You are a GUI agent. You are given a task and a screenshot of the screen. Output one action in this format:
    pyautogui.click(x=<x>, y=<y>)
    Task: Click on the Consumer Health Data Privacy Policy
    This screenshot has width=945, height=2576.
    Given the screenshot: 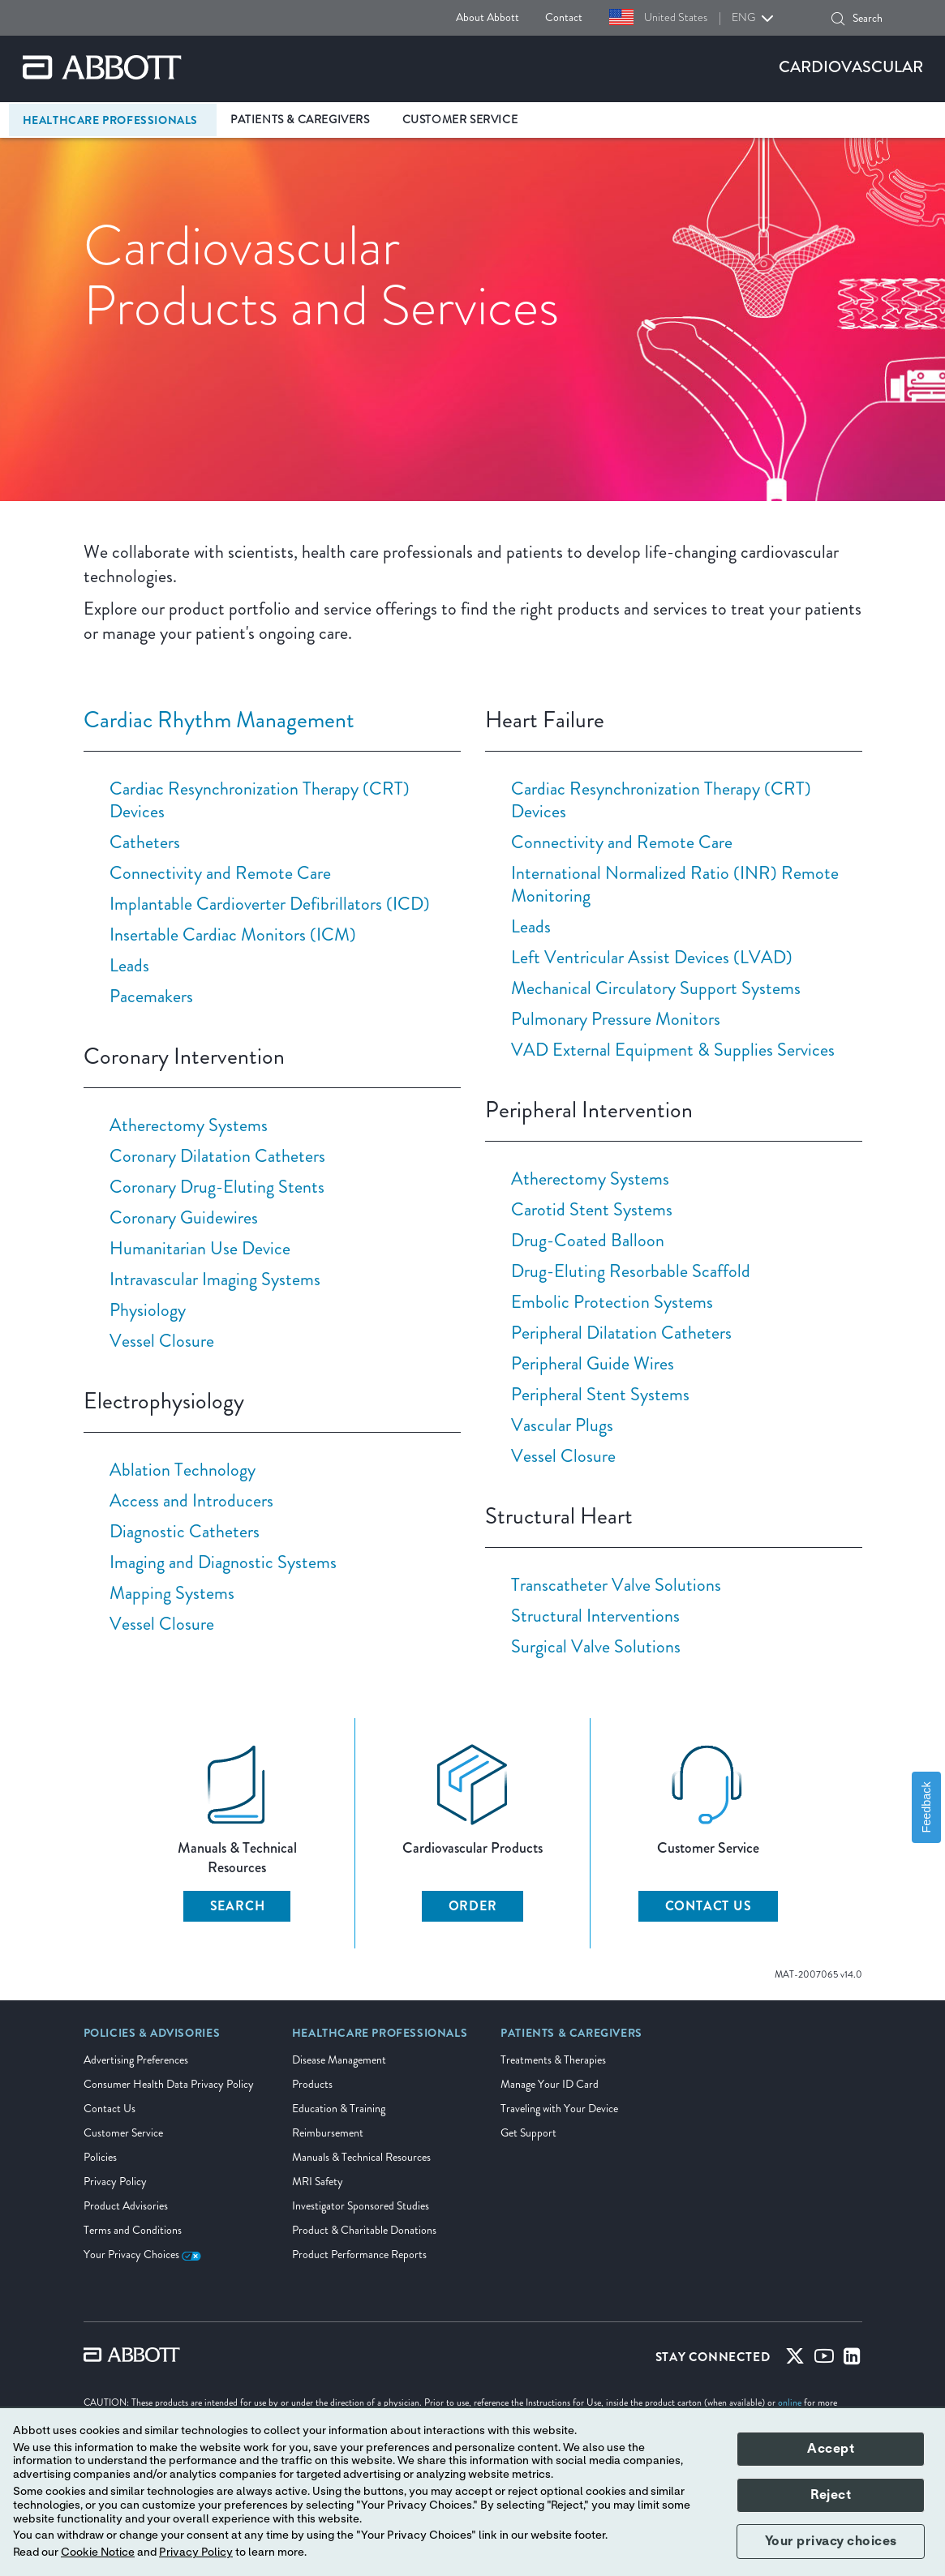 What is the action you would take?
    pyautogui.click(x=169, y=2084)
    